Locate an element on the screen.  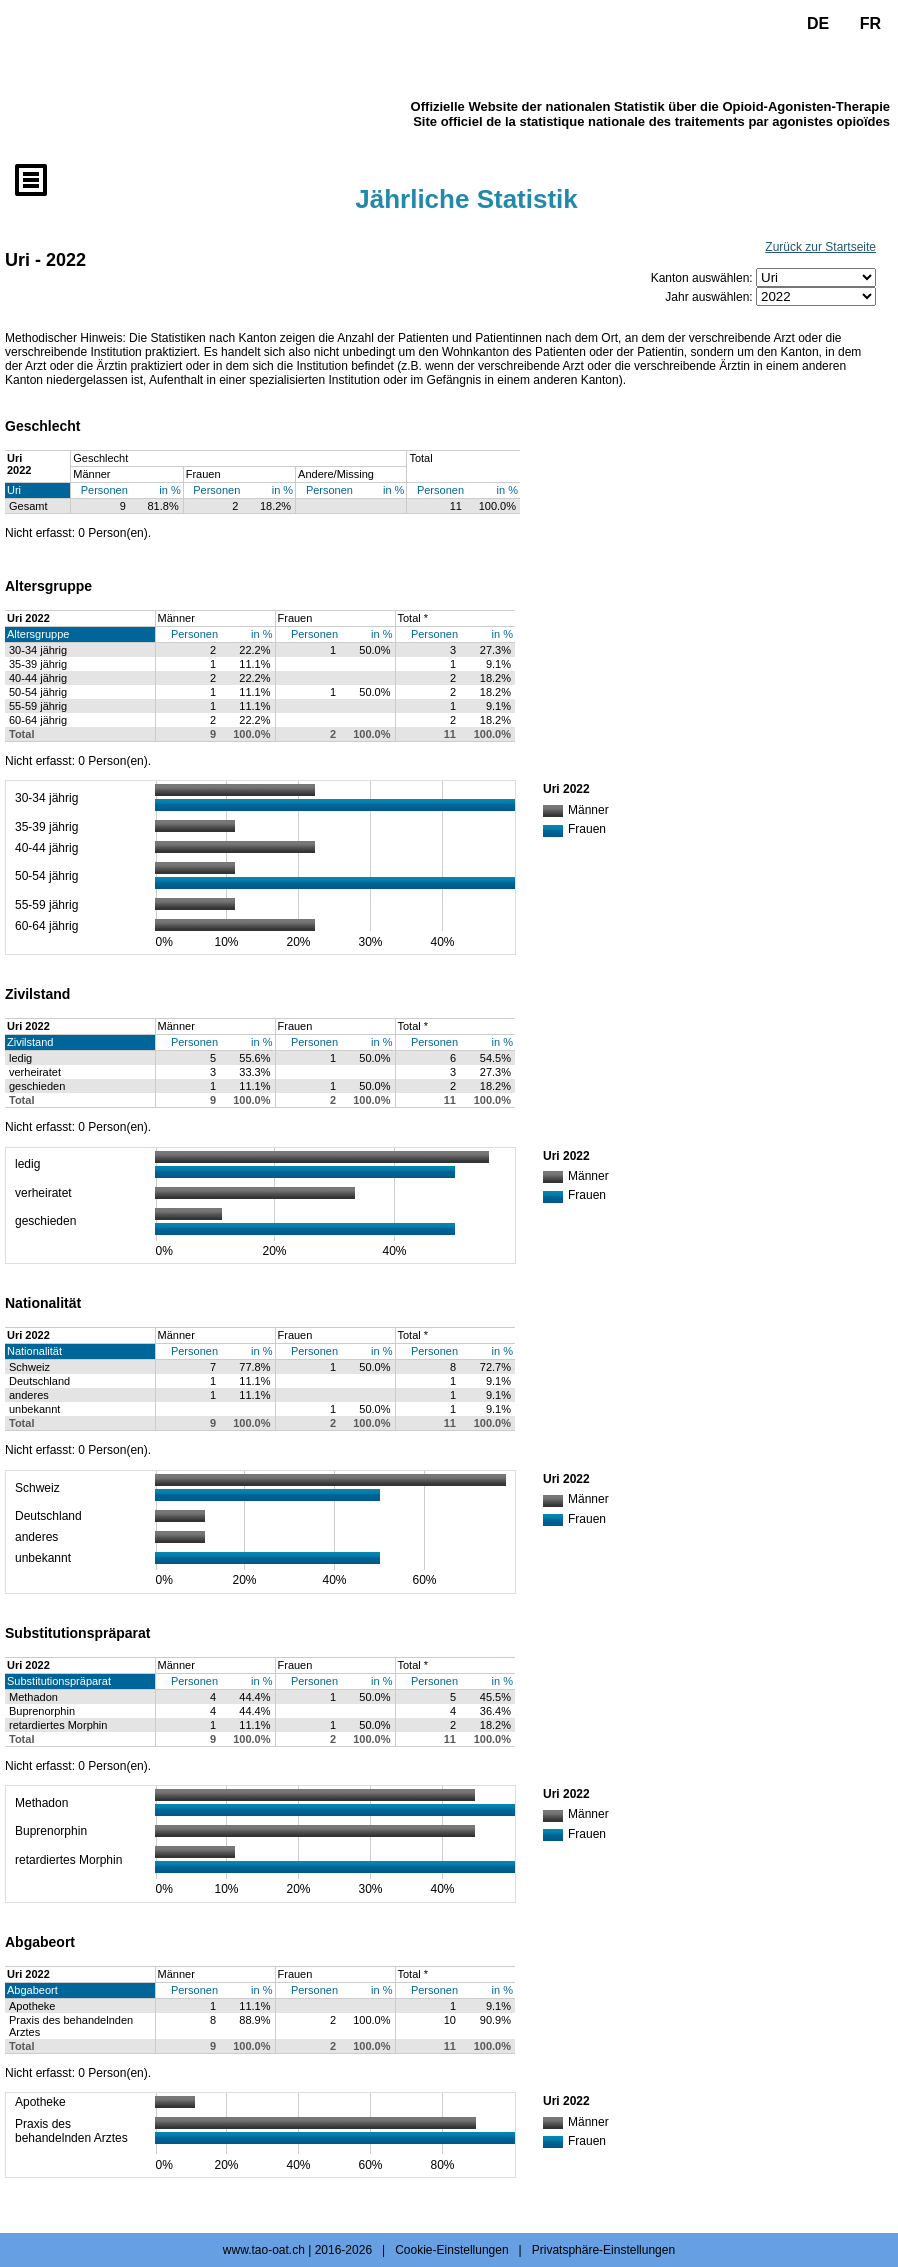
Zivilstand is located at coordinates (30, 1042).